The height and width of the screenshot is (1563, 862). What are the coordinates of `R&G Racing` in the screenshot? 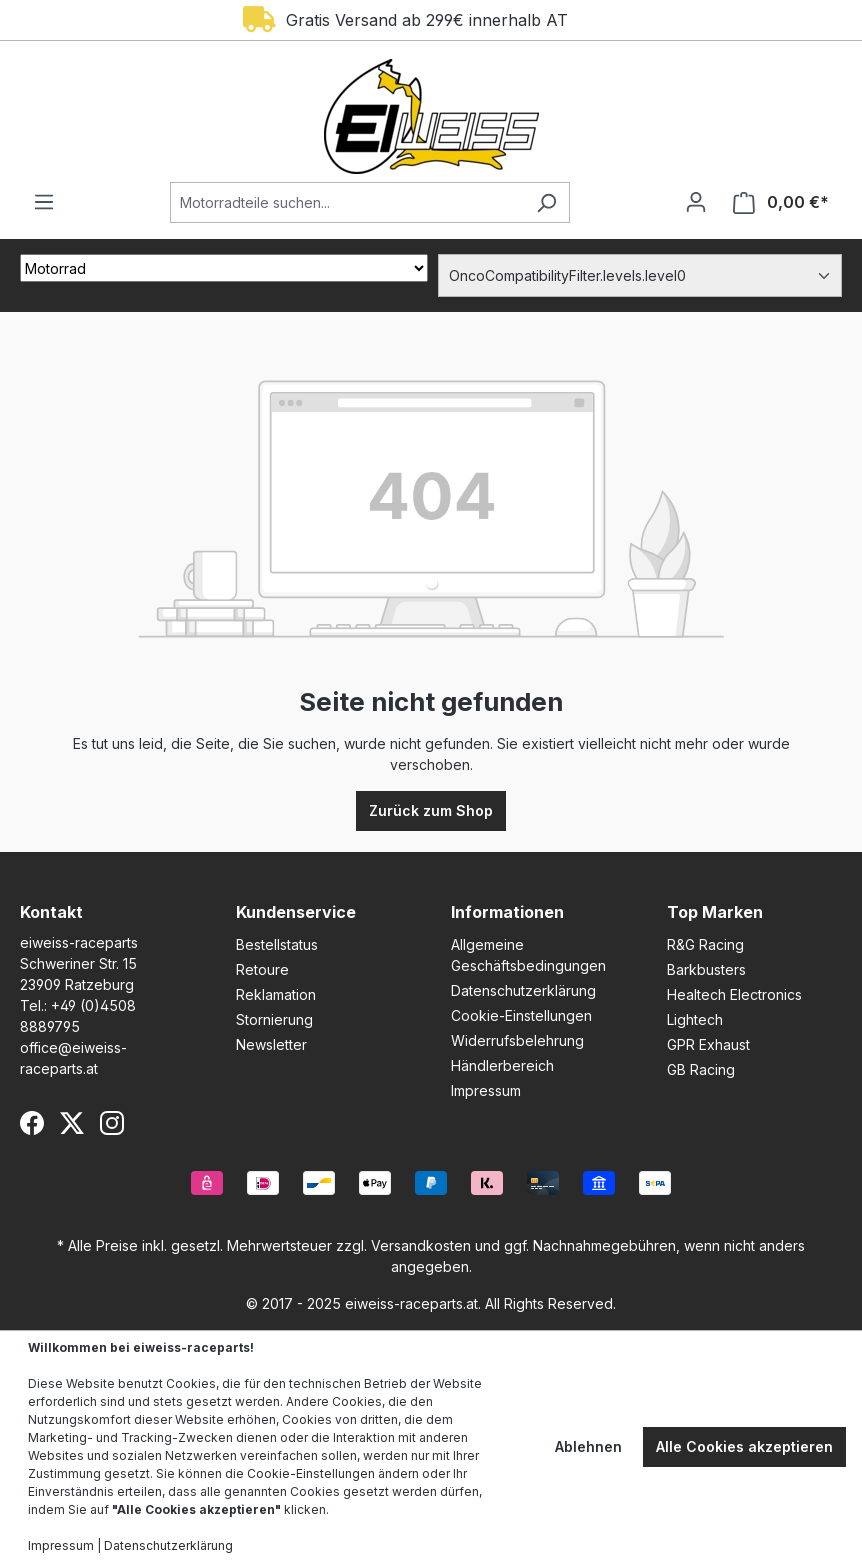 It's located at (705, 944).